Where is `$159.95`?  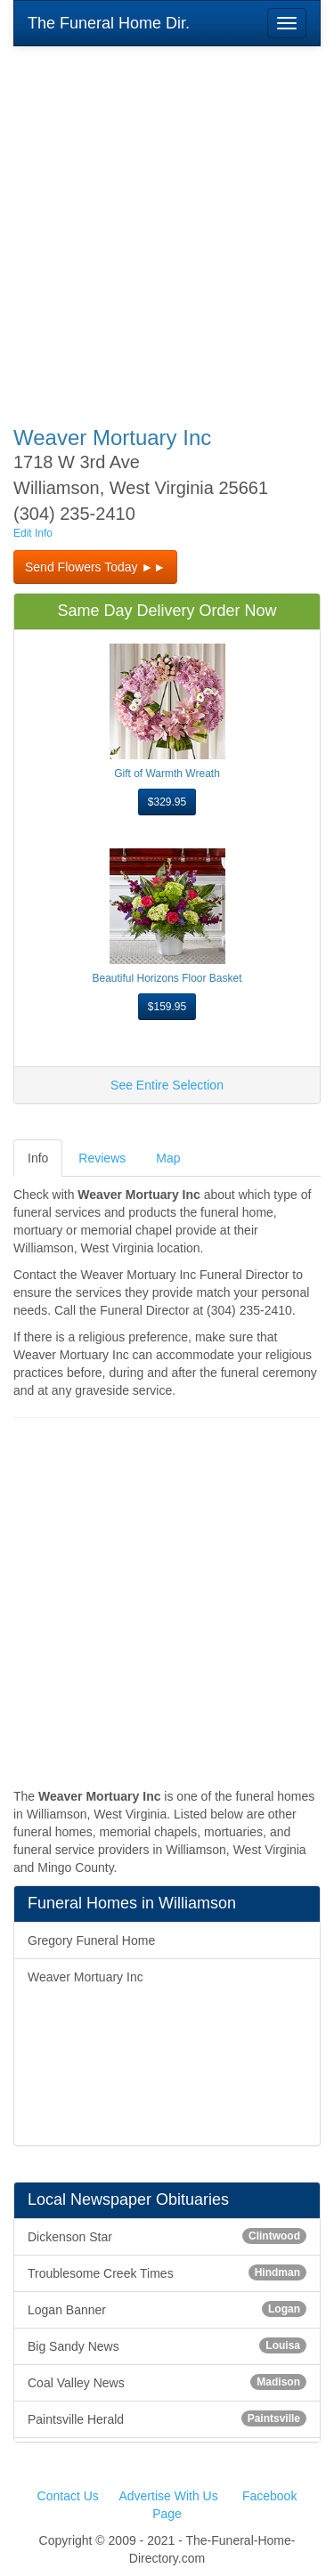 $159.95 is located at coordinates (167, 1006).